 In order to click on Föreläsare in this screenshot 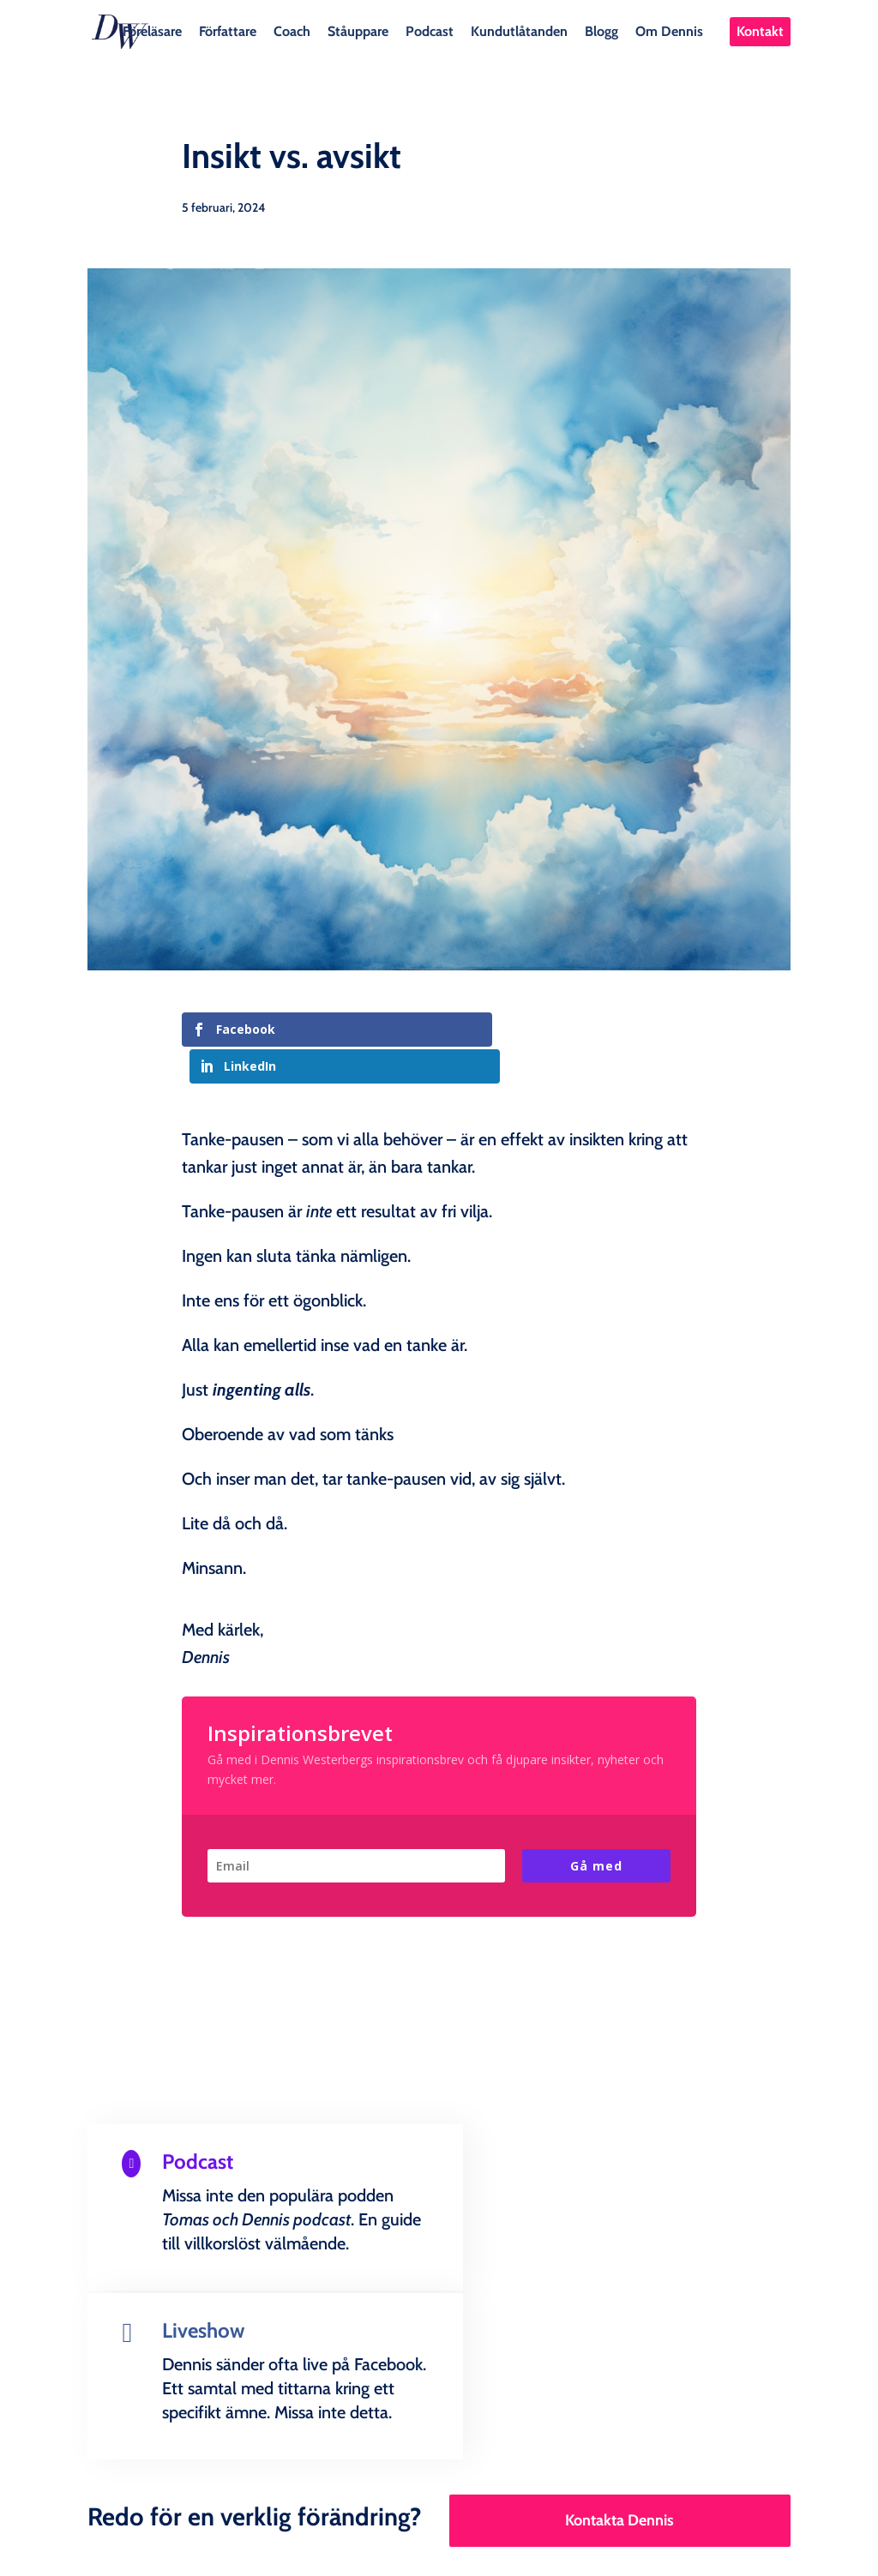, I will do `click(152, 30)`.